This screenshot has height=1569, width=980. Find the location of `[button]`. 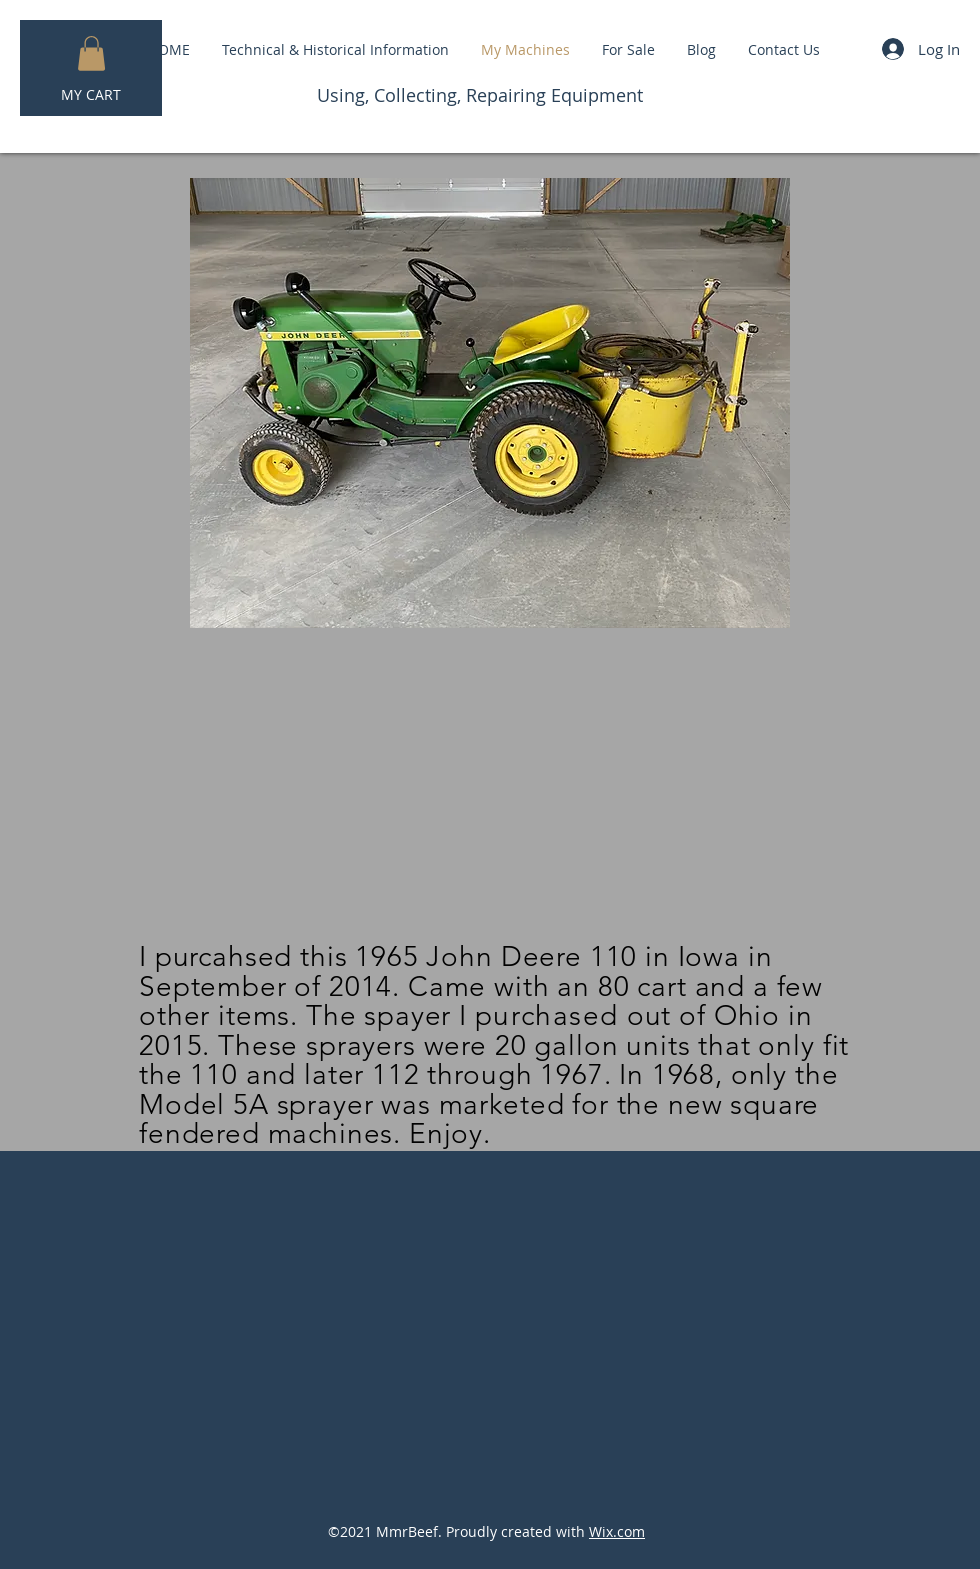

[button] is located at coordinates (91, 53).